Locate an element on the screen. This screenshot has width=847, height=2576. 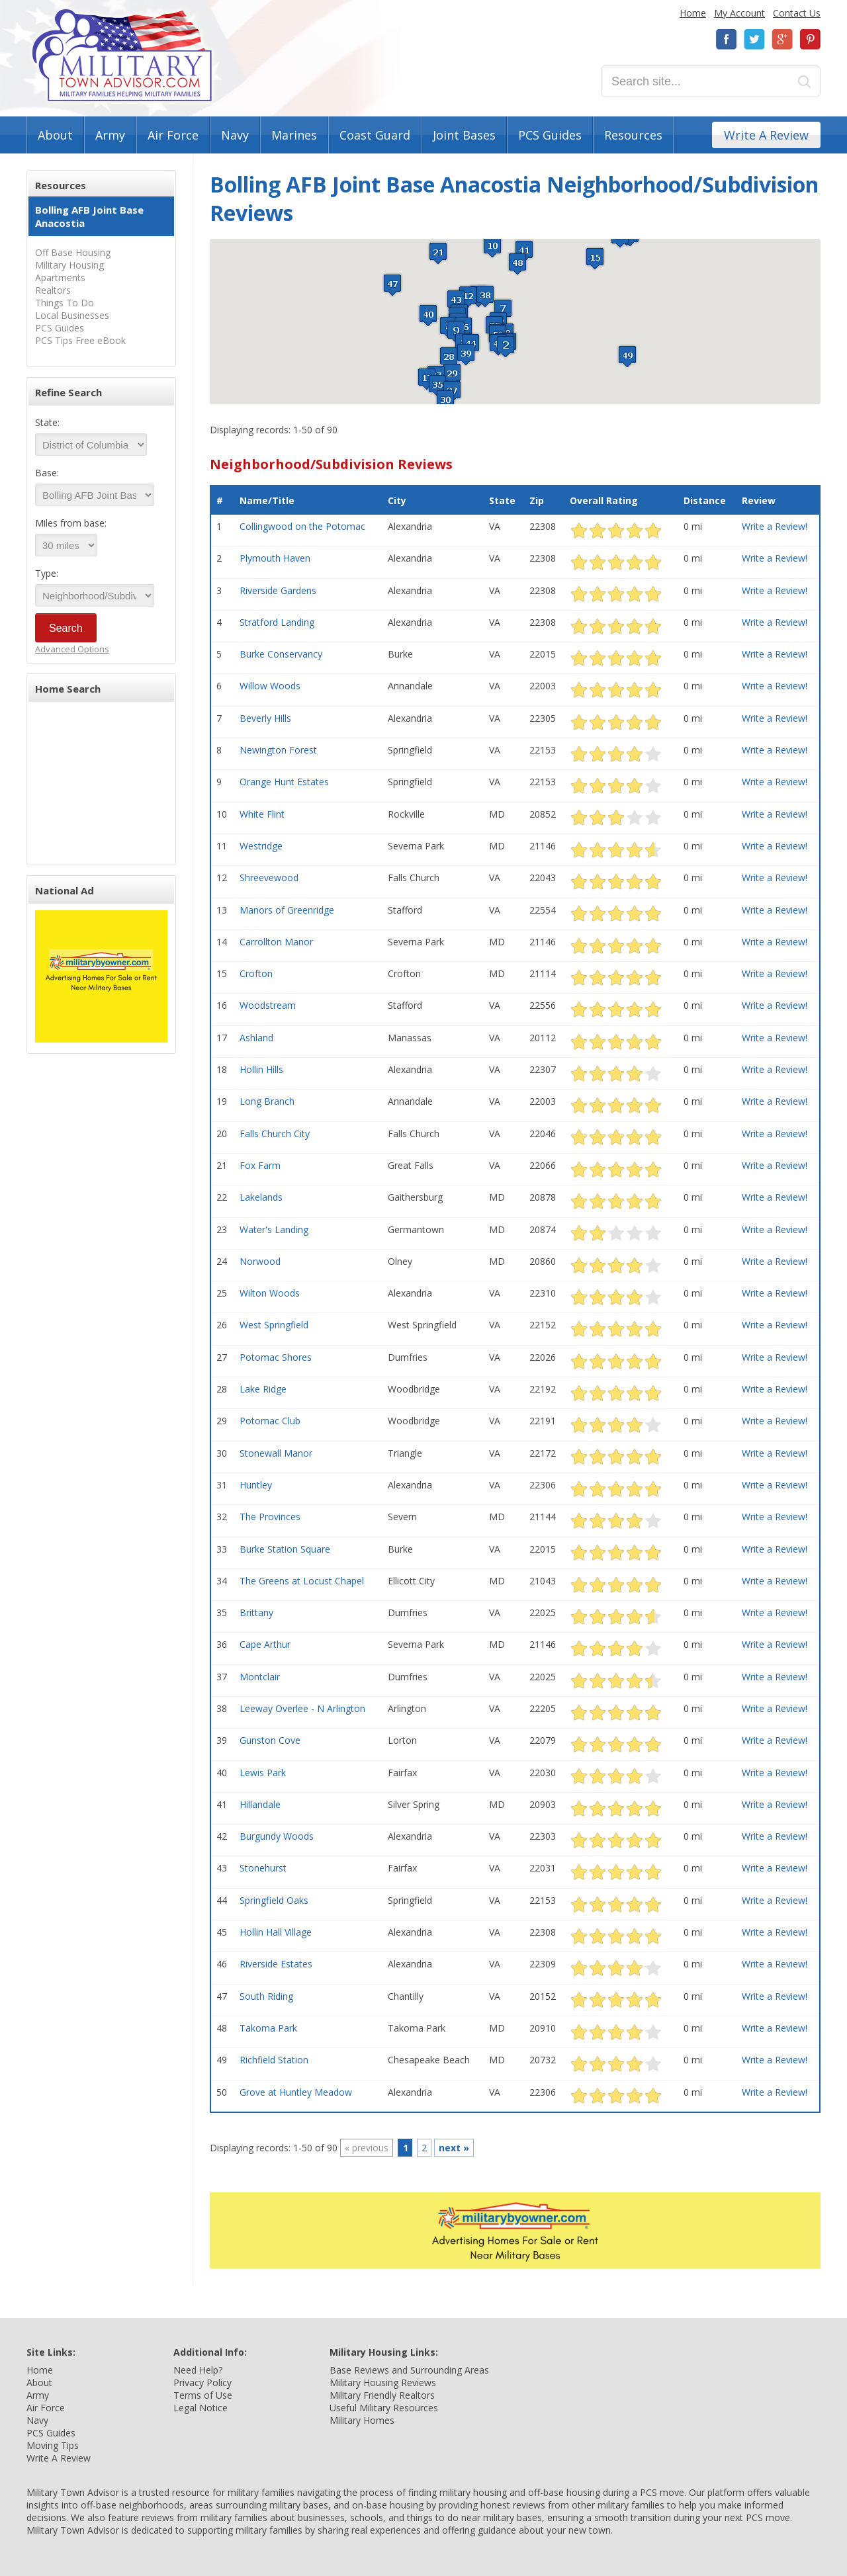
Write A Review is located at coordinates (766, 135).